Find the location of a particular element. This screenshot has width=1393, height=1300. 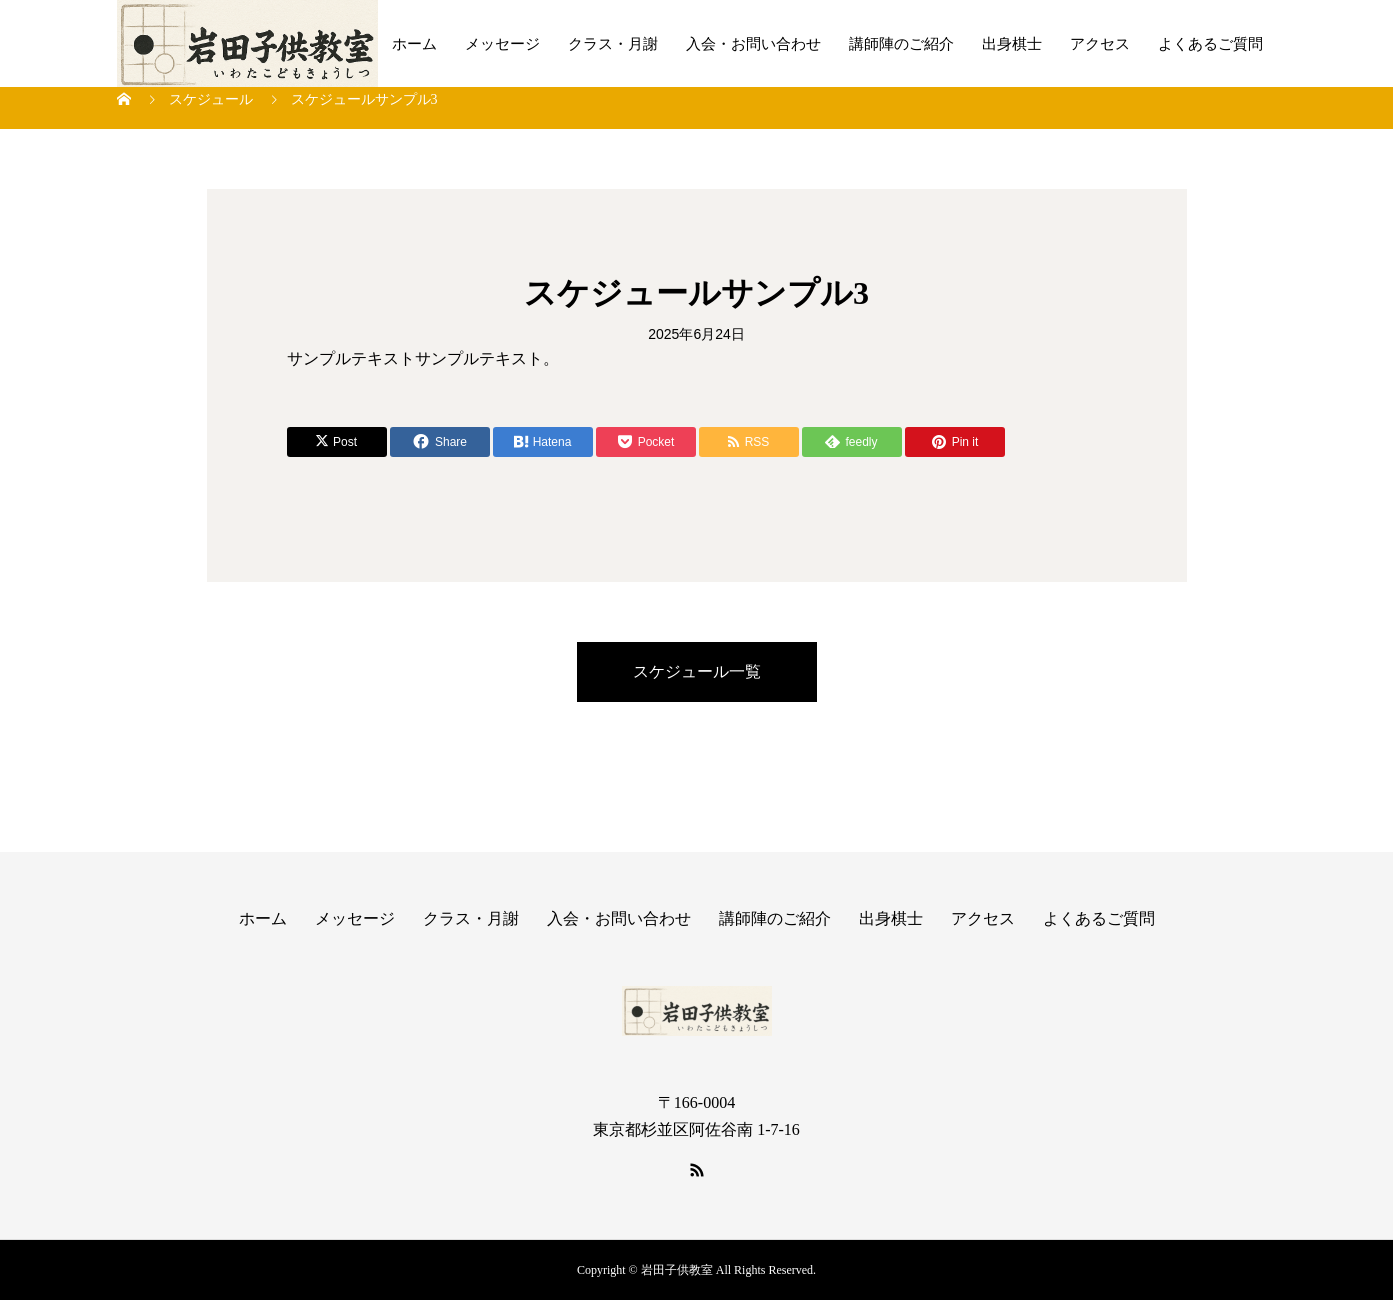

クラス・月謝 is located at coordinates (613, 44).